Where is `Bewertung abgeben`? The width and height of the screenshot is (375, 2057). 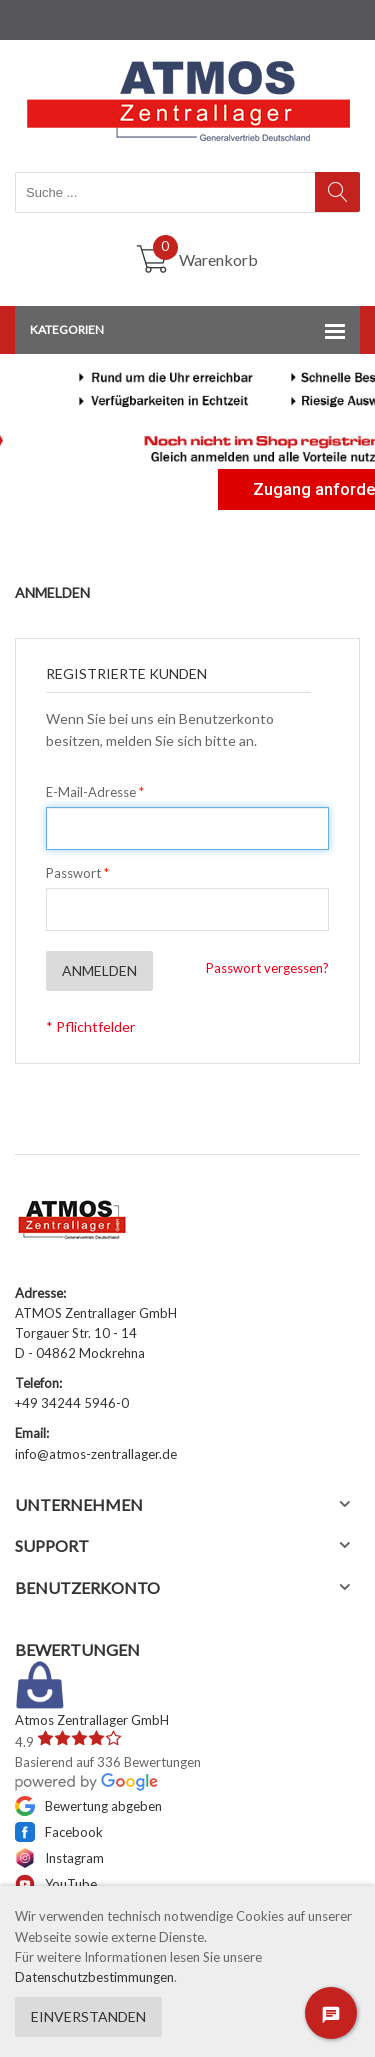
Bewertung abgeben is located at coordinates (88, 1806).